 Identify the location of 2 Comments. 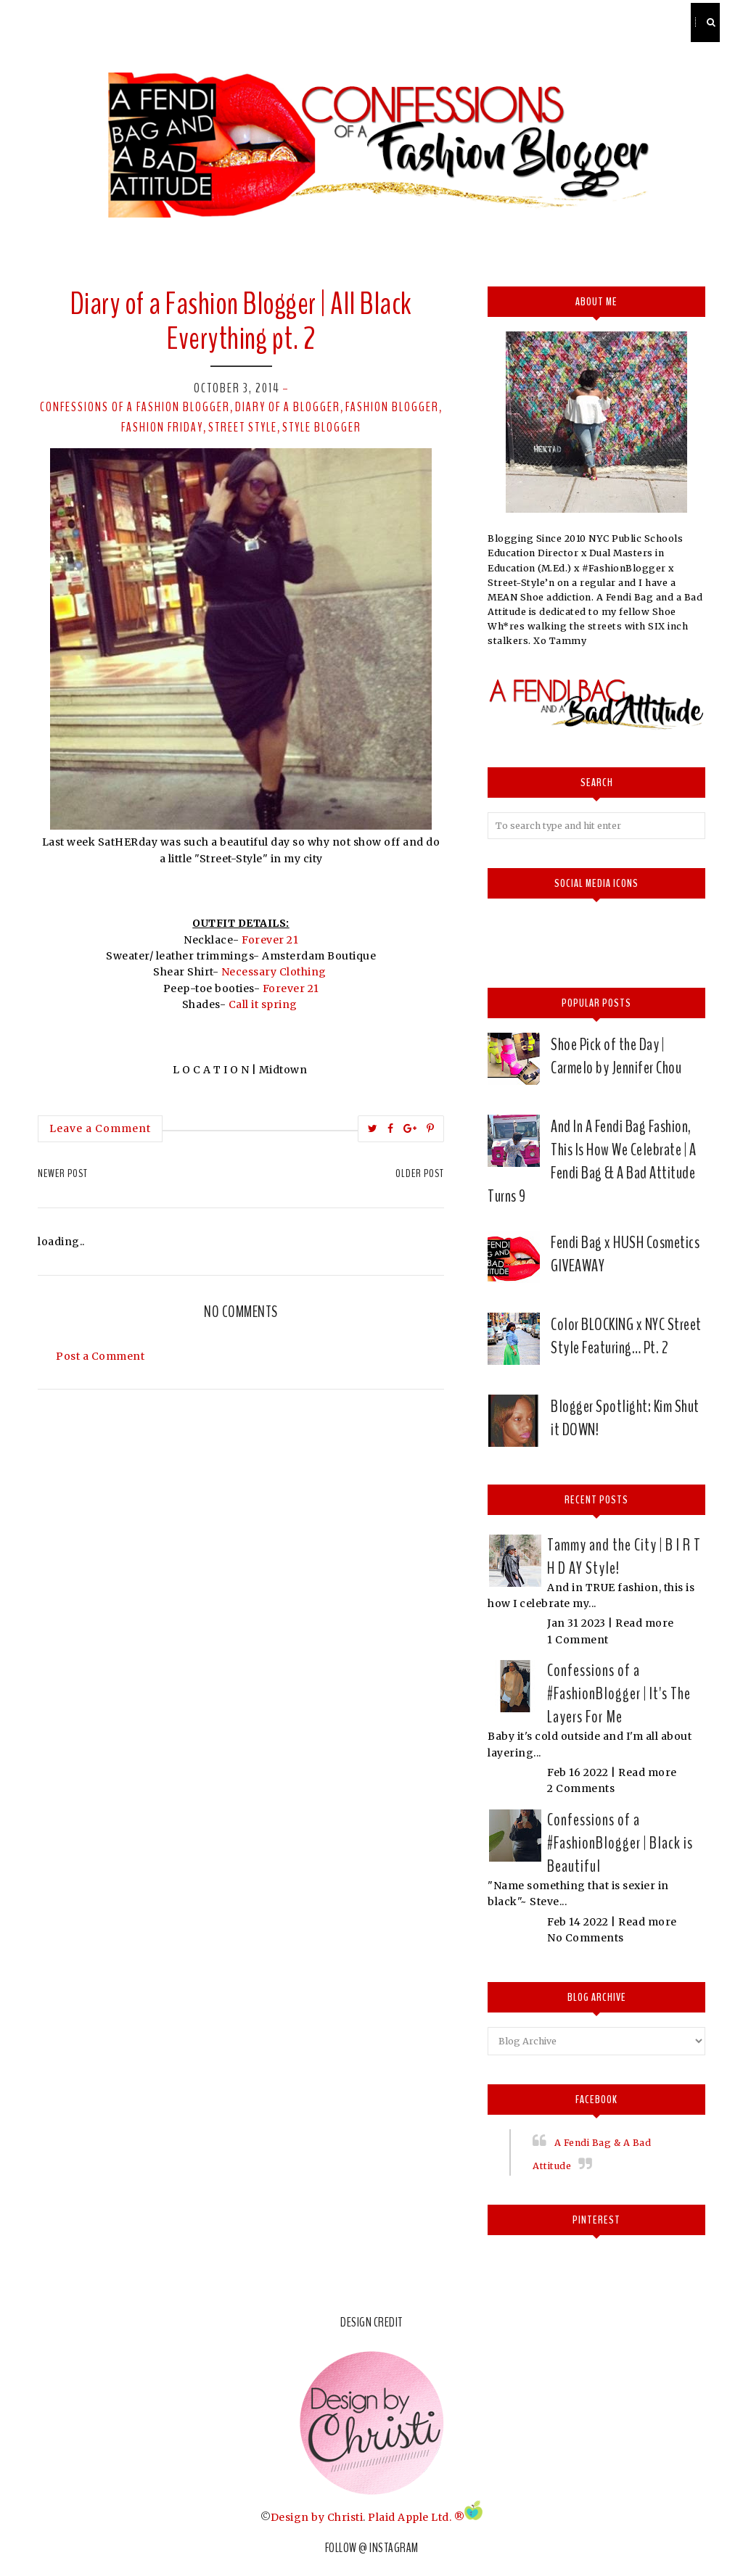
(581, 1788).